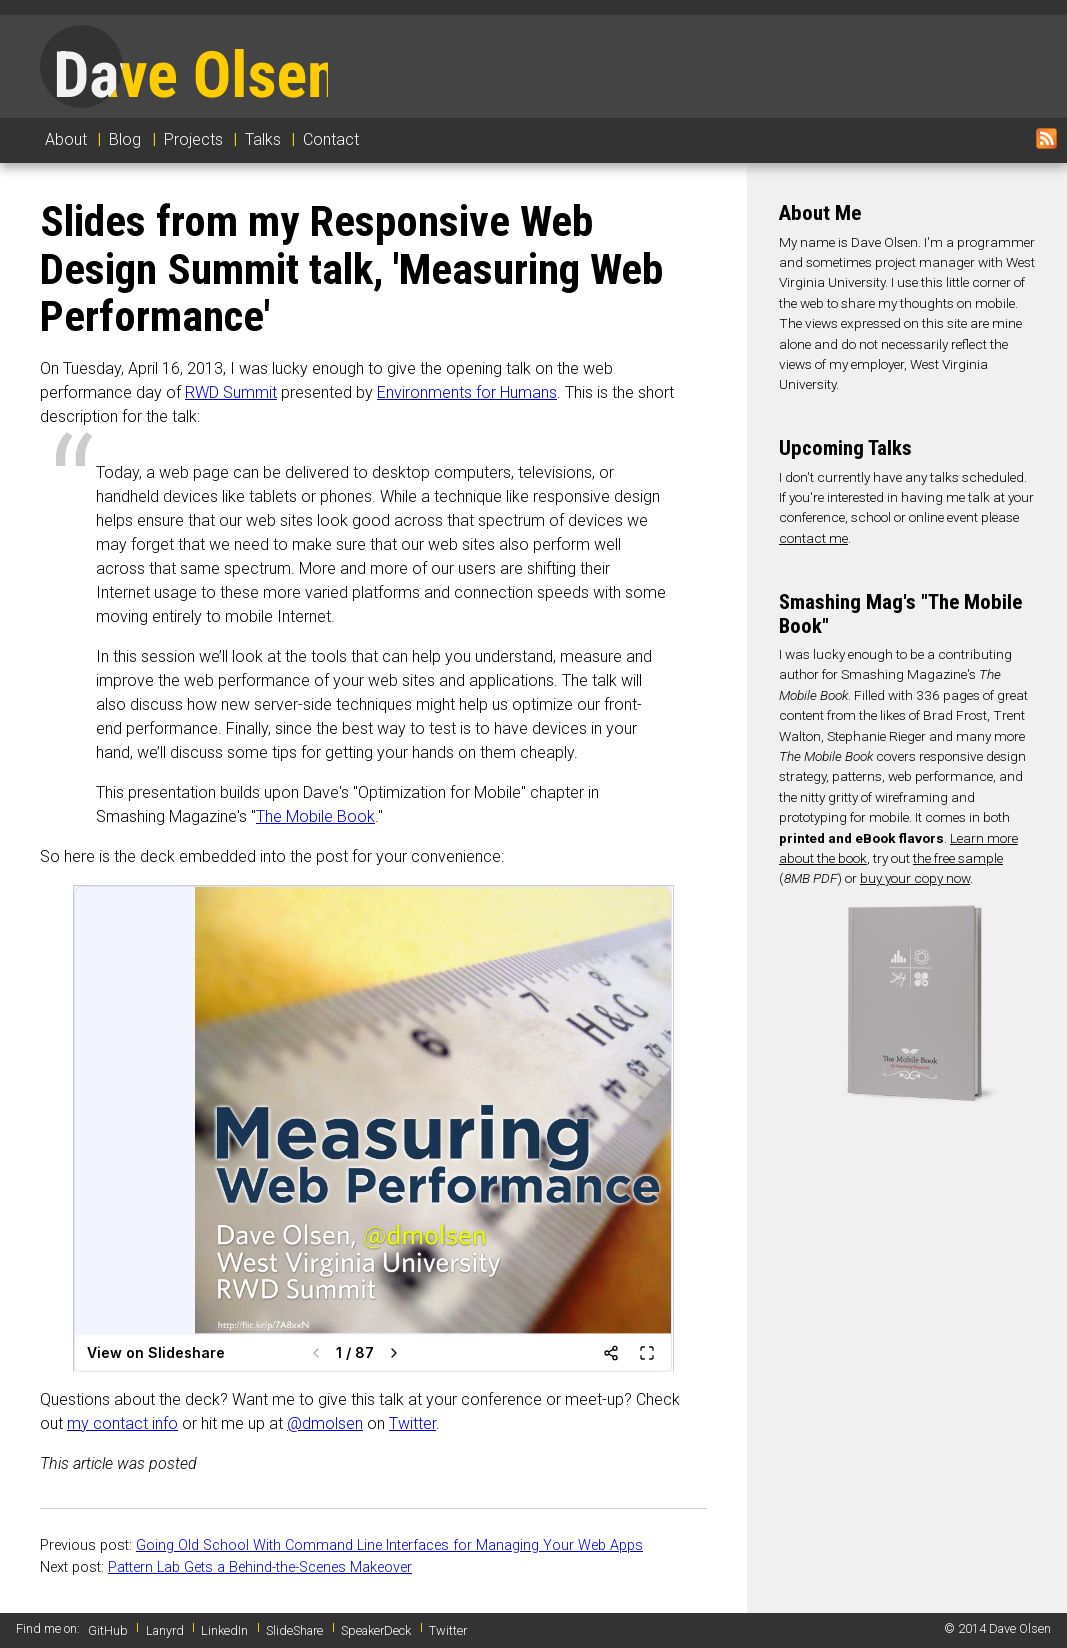 The height and width of the screenshot is (1648, 1067). I want to click on Environments for Humans, so click(467, 392).